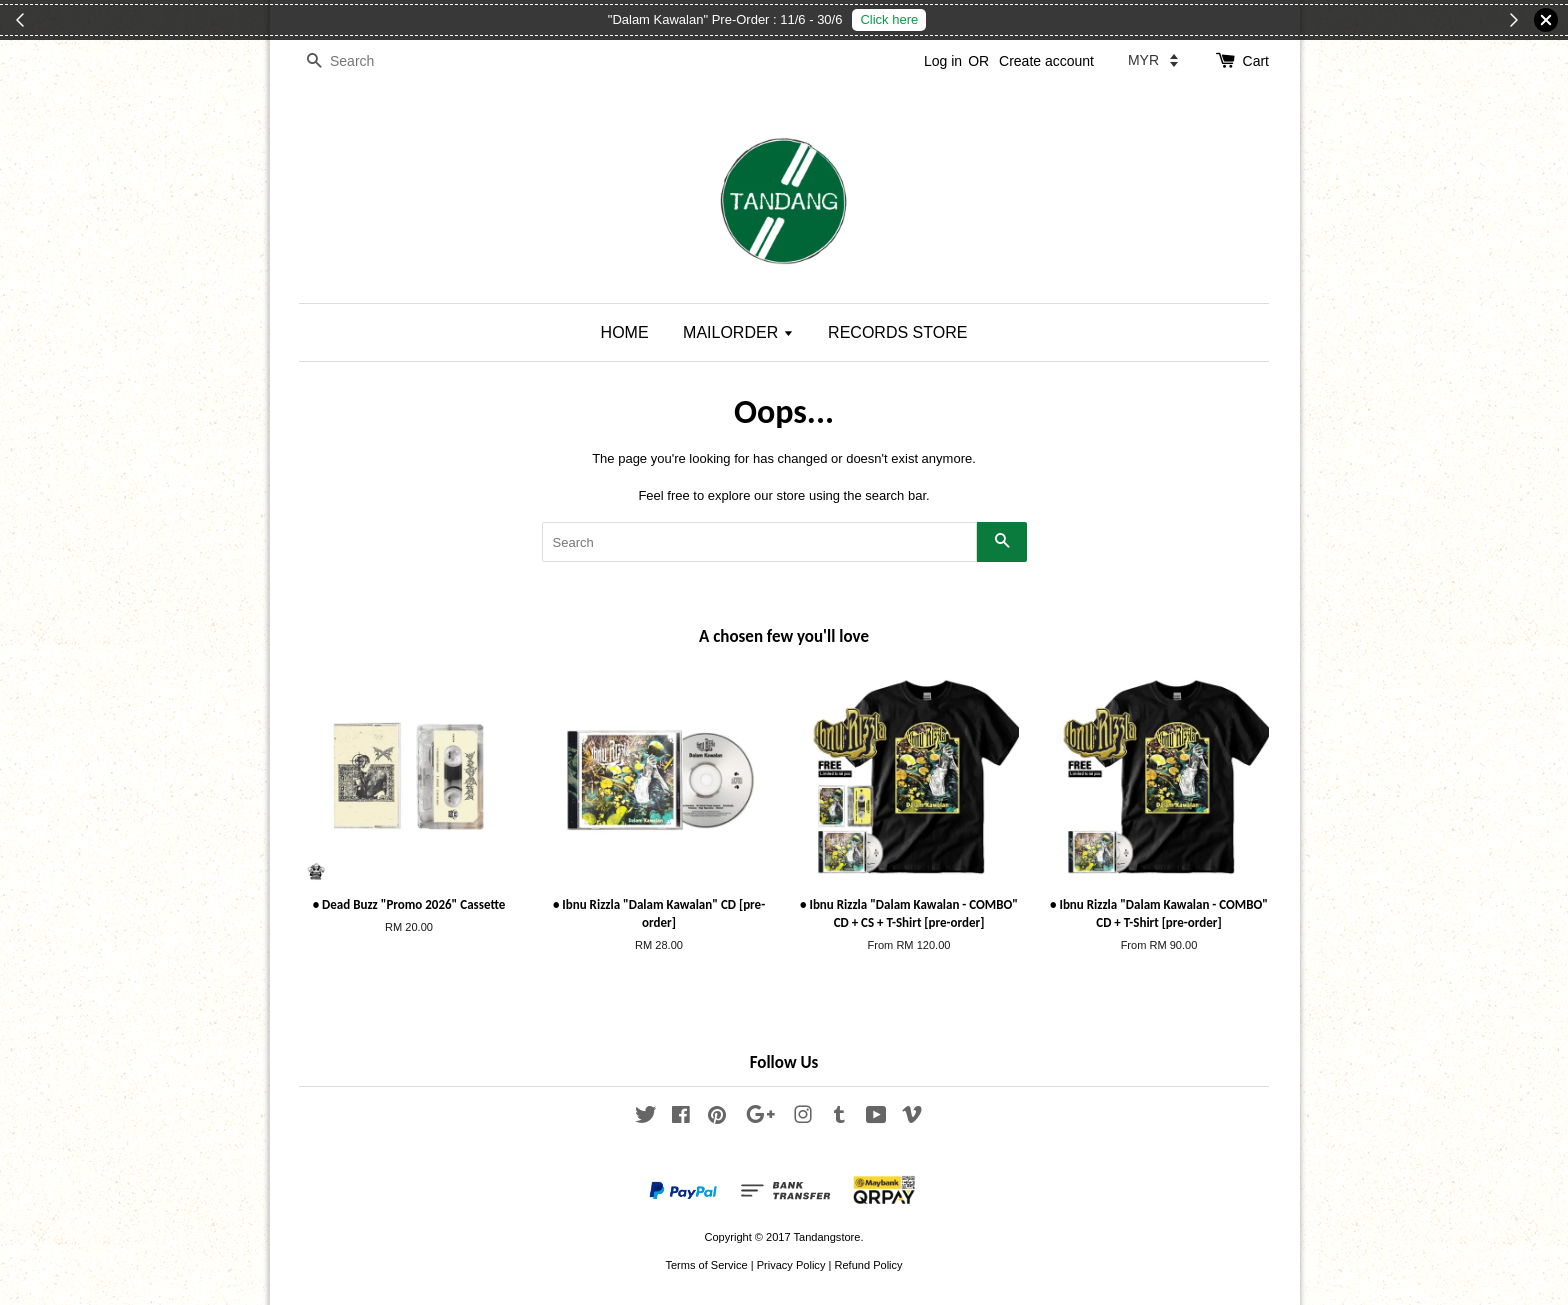  What do you see at coordinates (1256, 61) in the screenshot?
I see `Cart` at bounding box center [1256, 61].